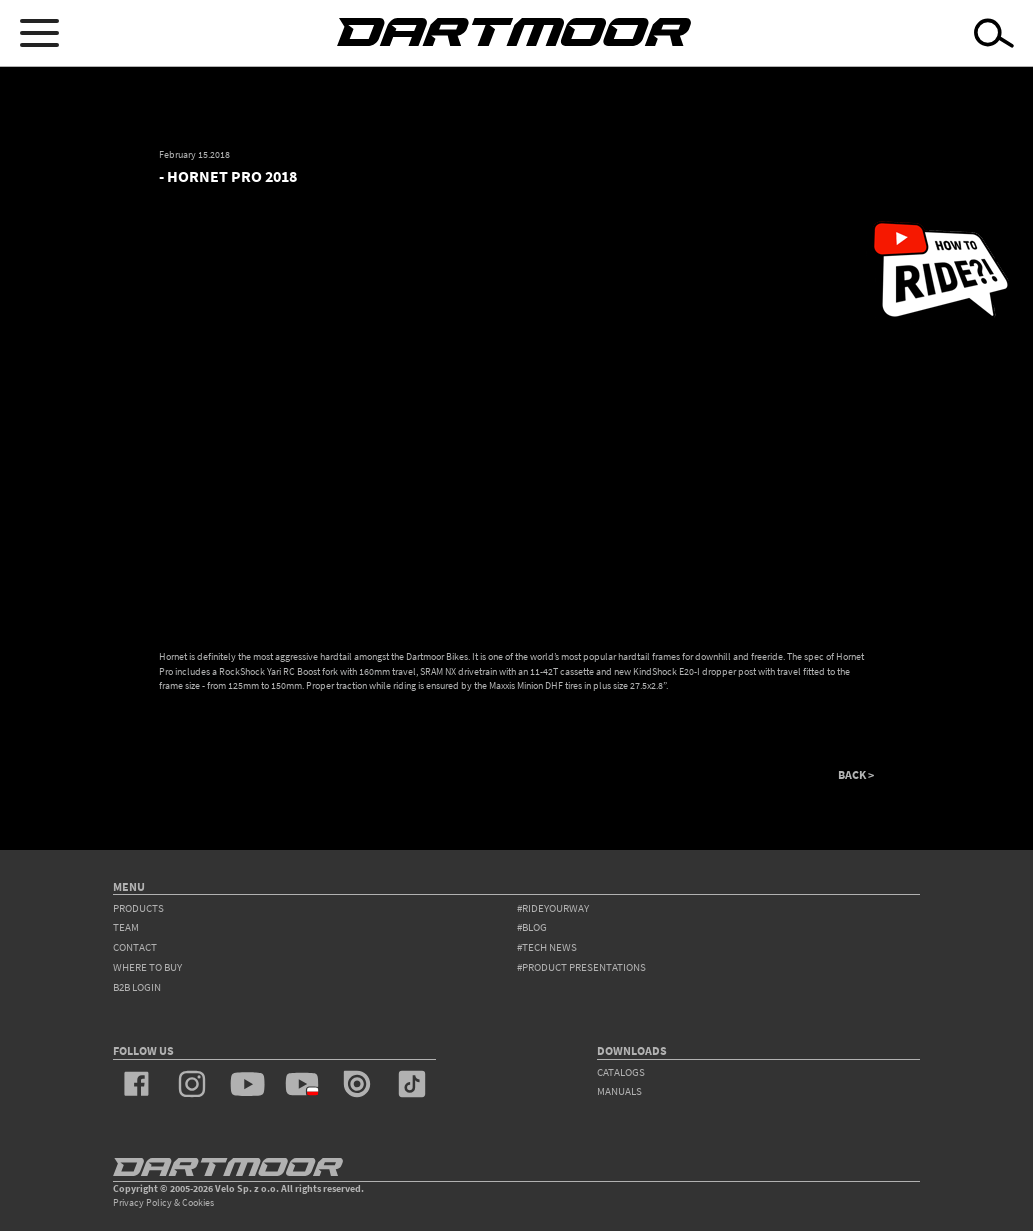 The width and height of the screenshot is (1033, 1231). I want to click on #product presentations, so click(581, 967).